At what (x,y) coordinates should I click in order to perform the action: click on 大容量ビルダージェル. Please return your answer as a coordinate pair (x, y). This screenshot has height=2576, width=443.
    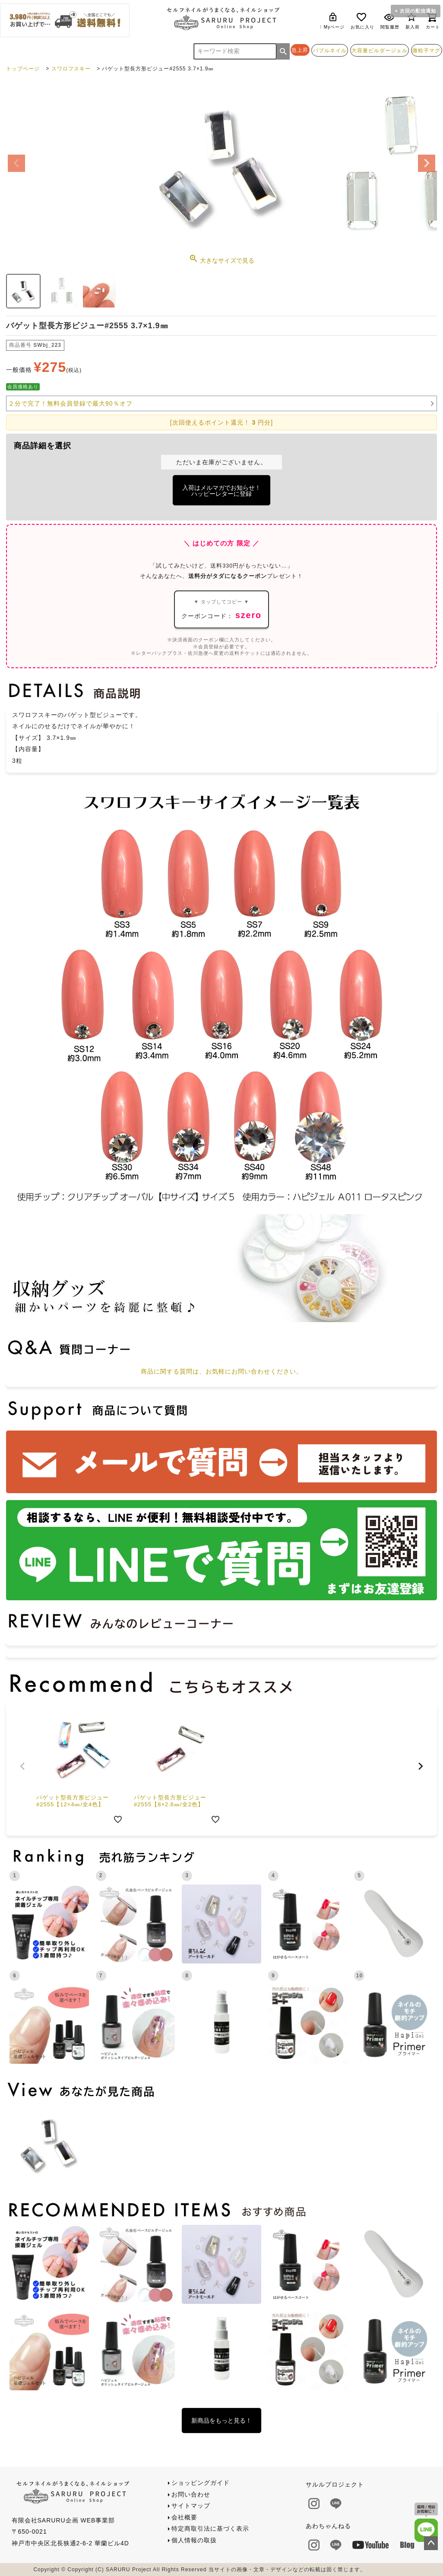
    Looking at the image, I should click on (379, 50).